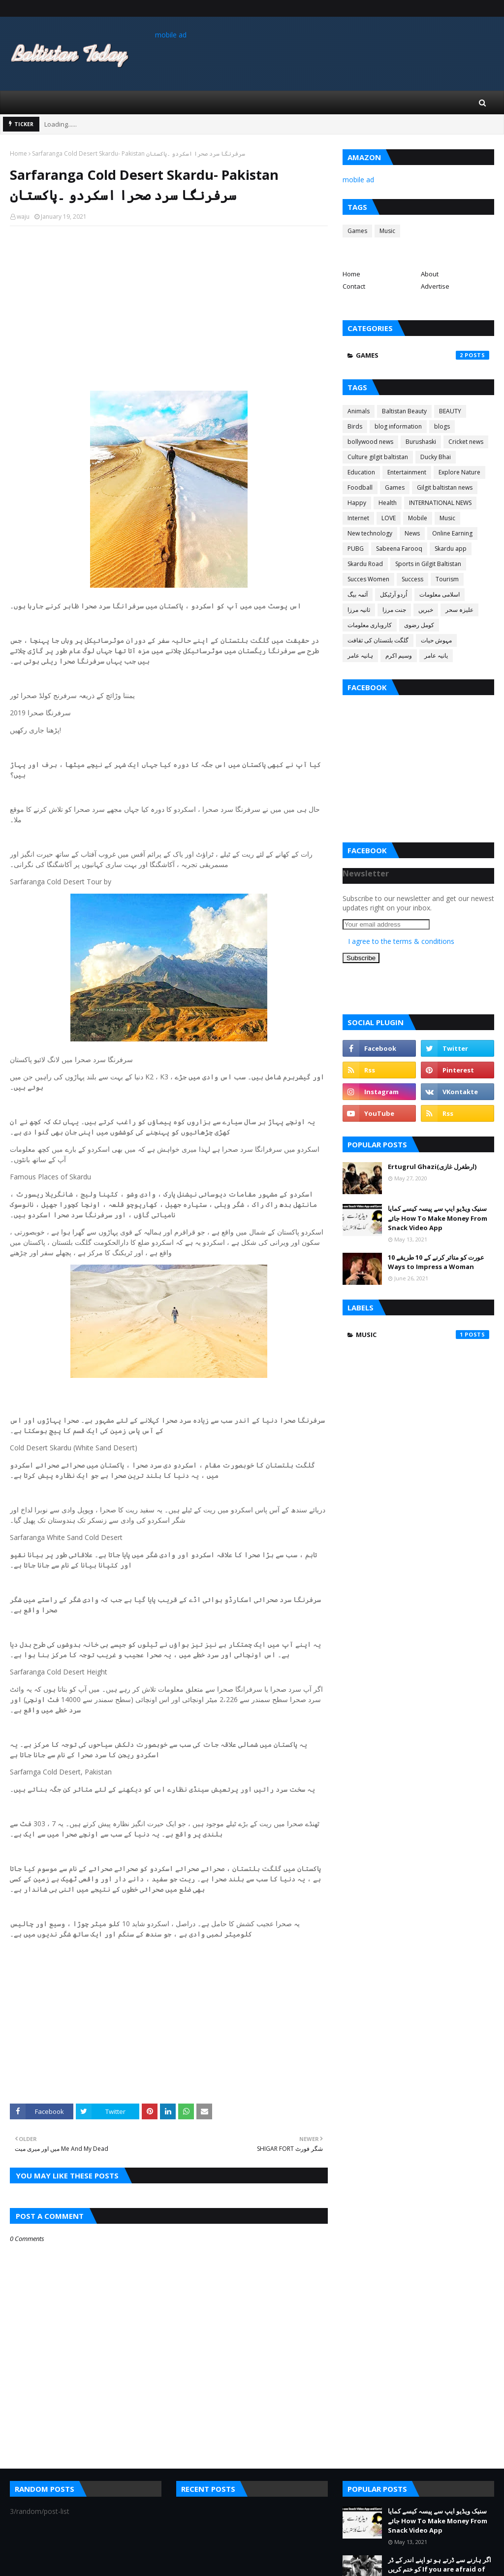  What do you see at coordinates (393, 594) in the screenshot?
I see `اُردو آرٹیکل` at bounding box center [393, 594].